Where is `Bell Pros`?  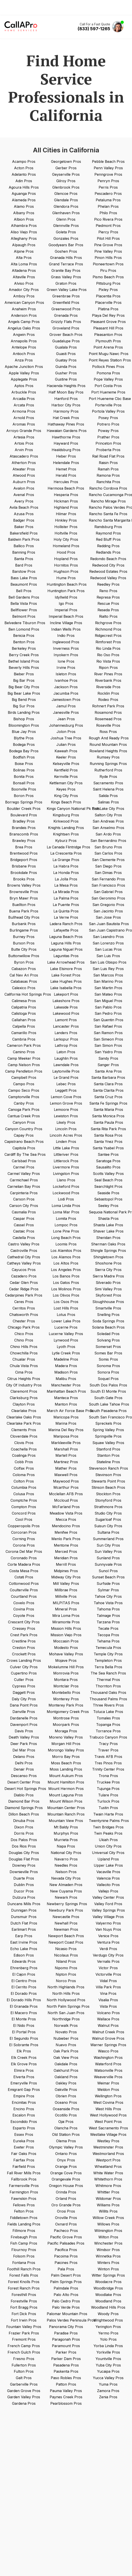
Bell Pros is located at coordinates (23, 591).